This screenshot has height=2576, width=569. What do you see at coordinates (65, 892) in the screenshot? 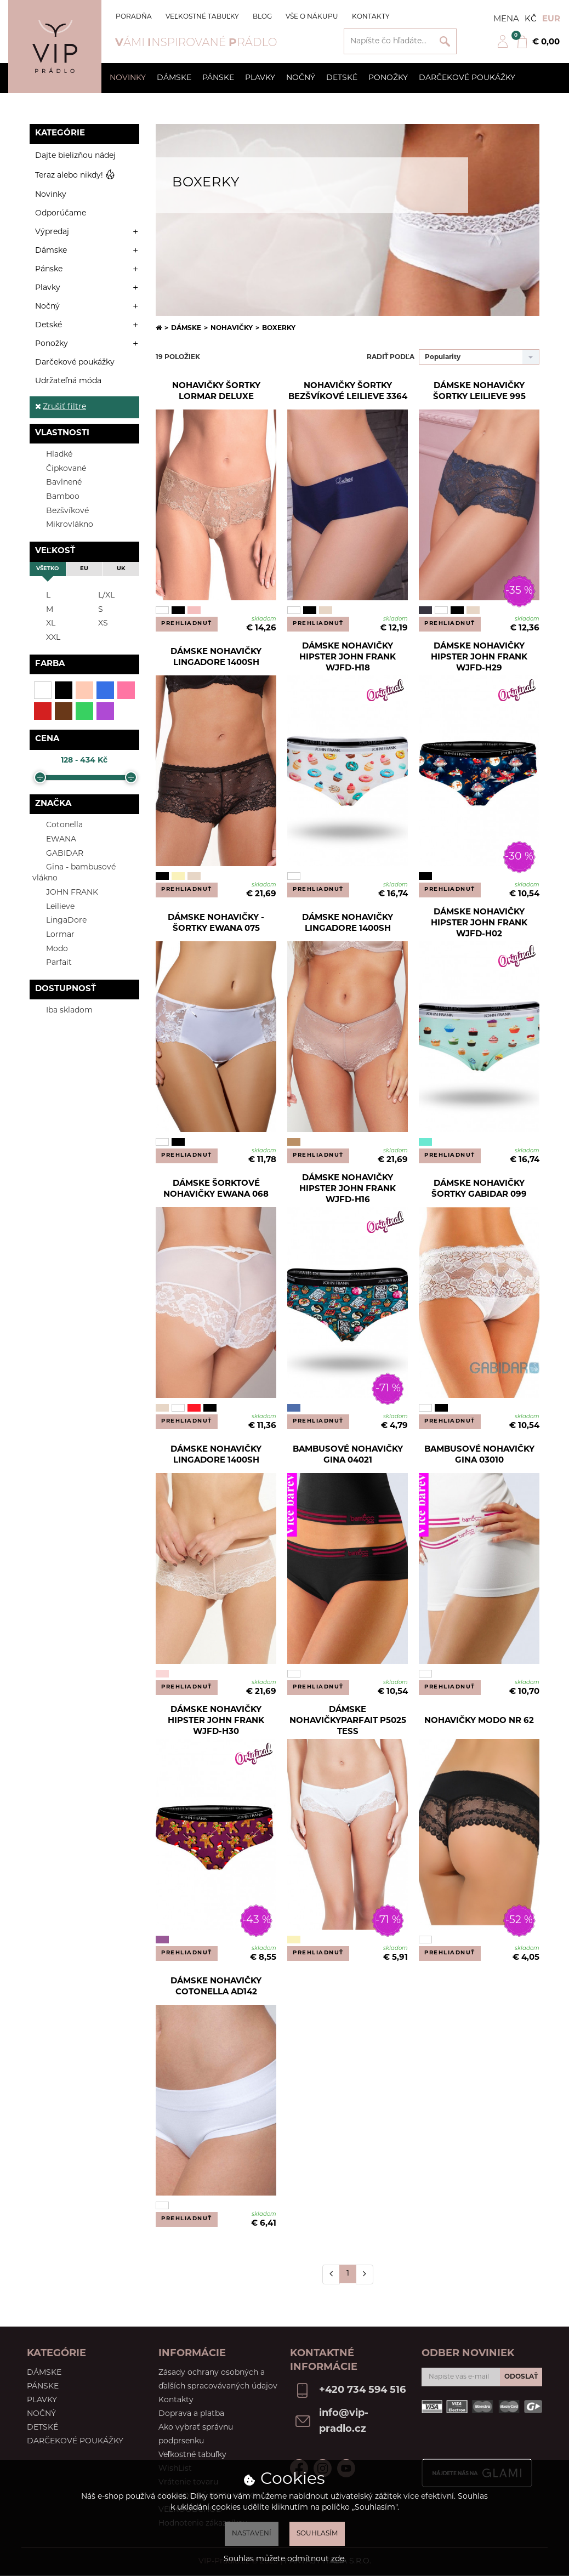
I see `JOHN FRANK` at bounding box center [65, 892].